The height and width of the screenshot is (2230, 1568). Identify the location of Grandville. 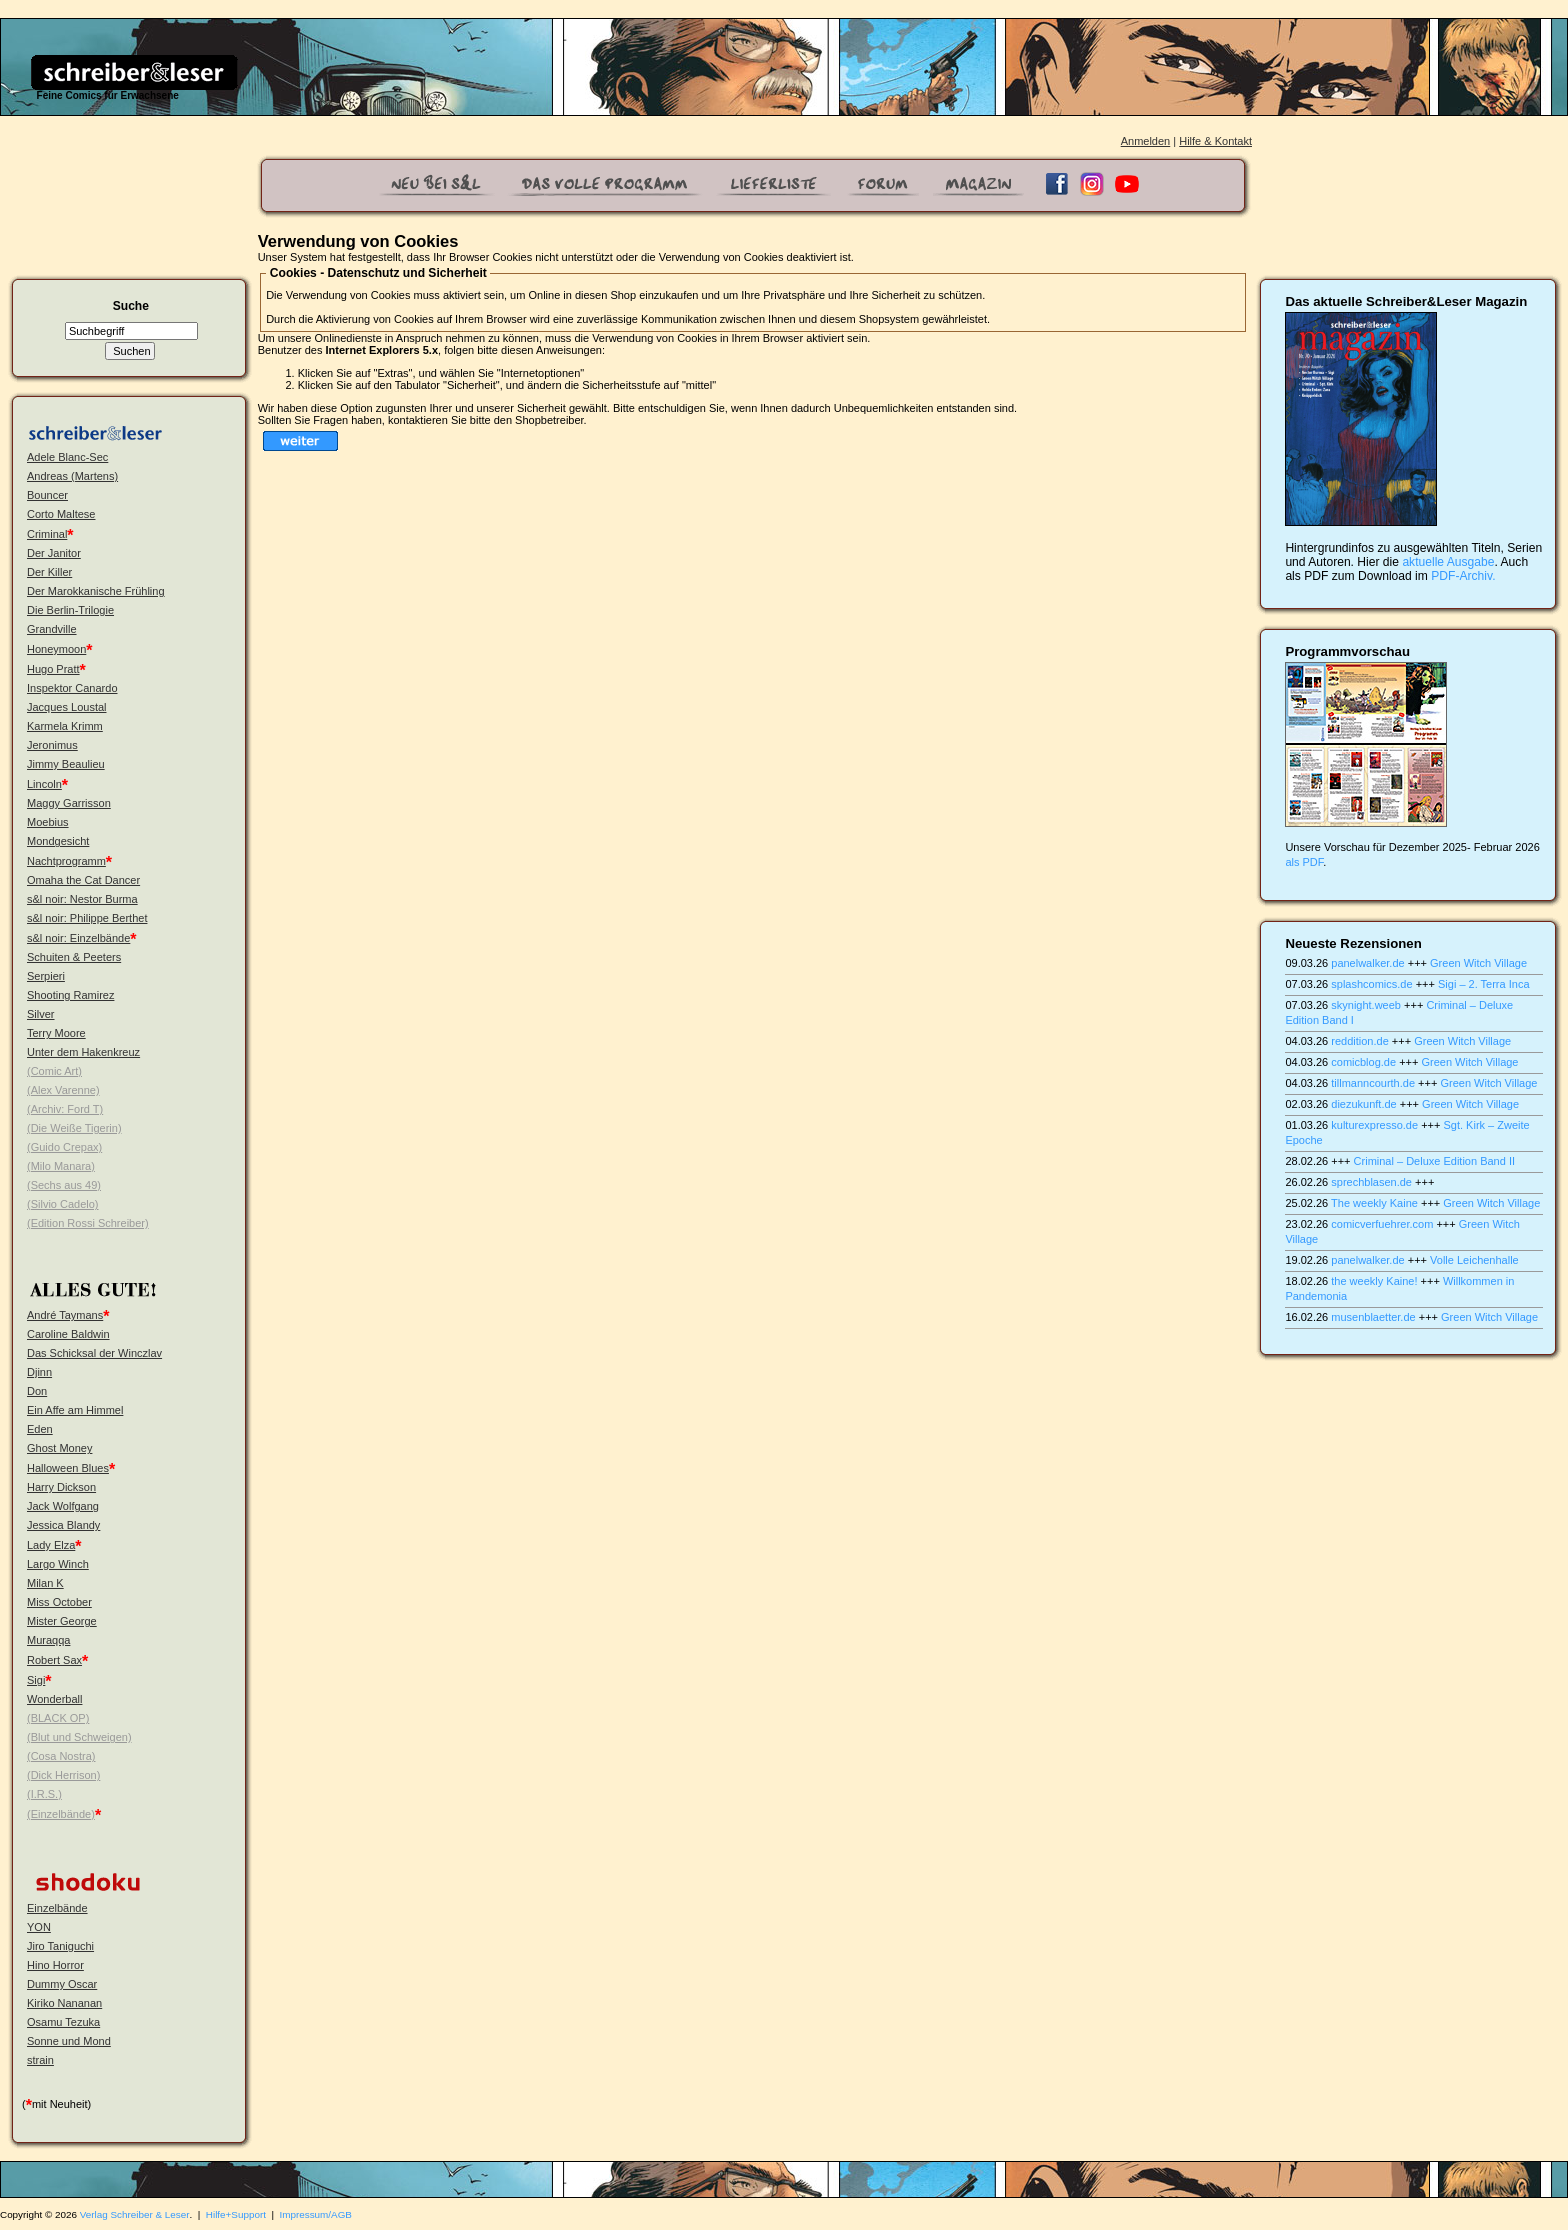
(52, 629).